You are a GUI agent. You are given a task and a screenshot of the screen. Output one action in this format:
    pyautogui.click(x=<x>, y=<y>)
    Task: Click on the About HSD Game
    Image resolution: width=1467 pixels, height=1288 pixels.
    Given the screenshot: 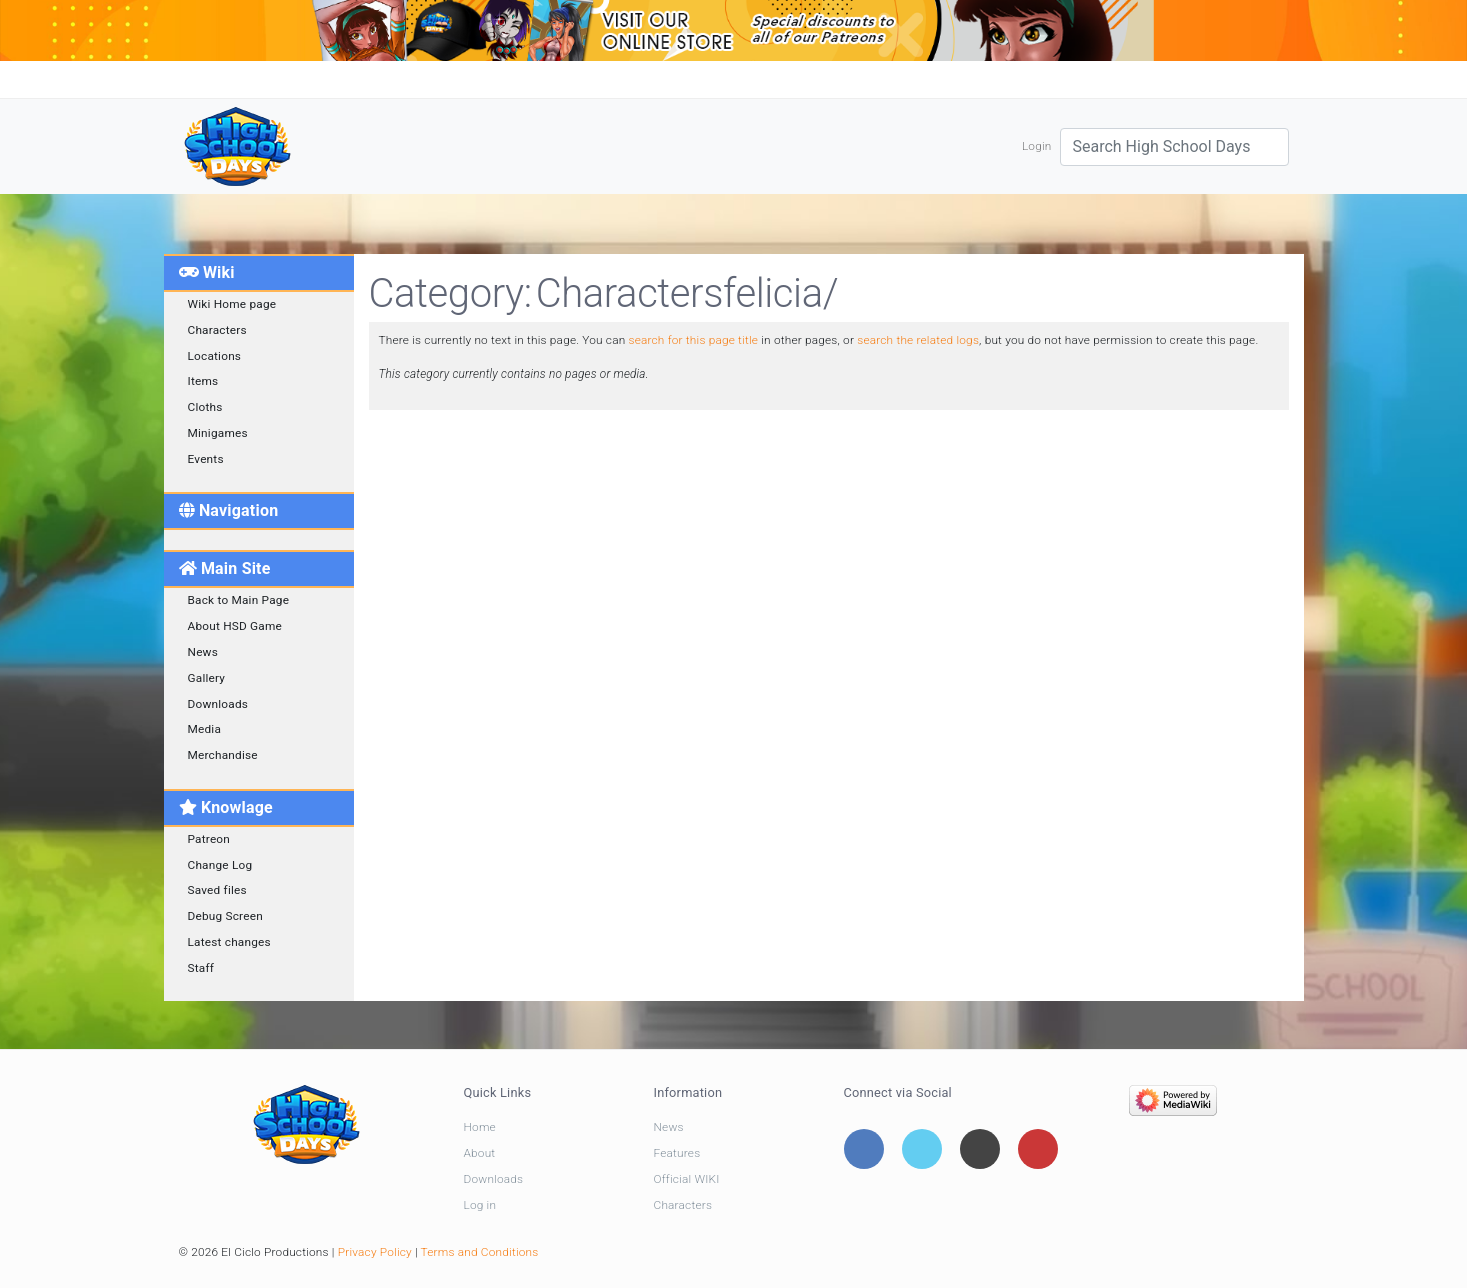 What is the action you would take?
    pyautogui.click(x=235, y=626)
    